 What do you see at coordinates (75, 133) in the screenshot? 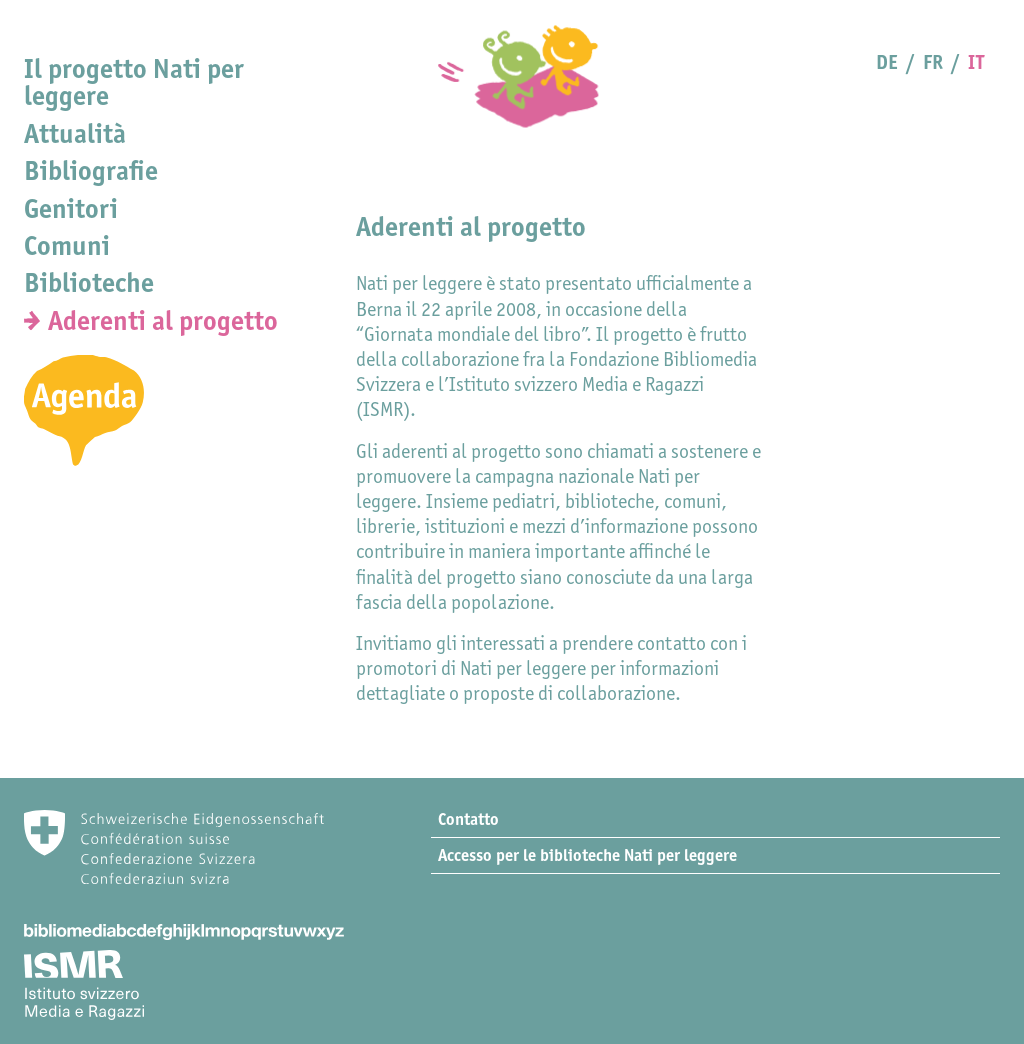
I see `Attualità` at bounding box center [75, 133].